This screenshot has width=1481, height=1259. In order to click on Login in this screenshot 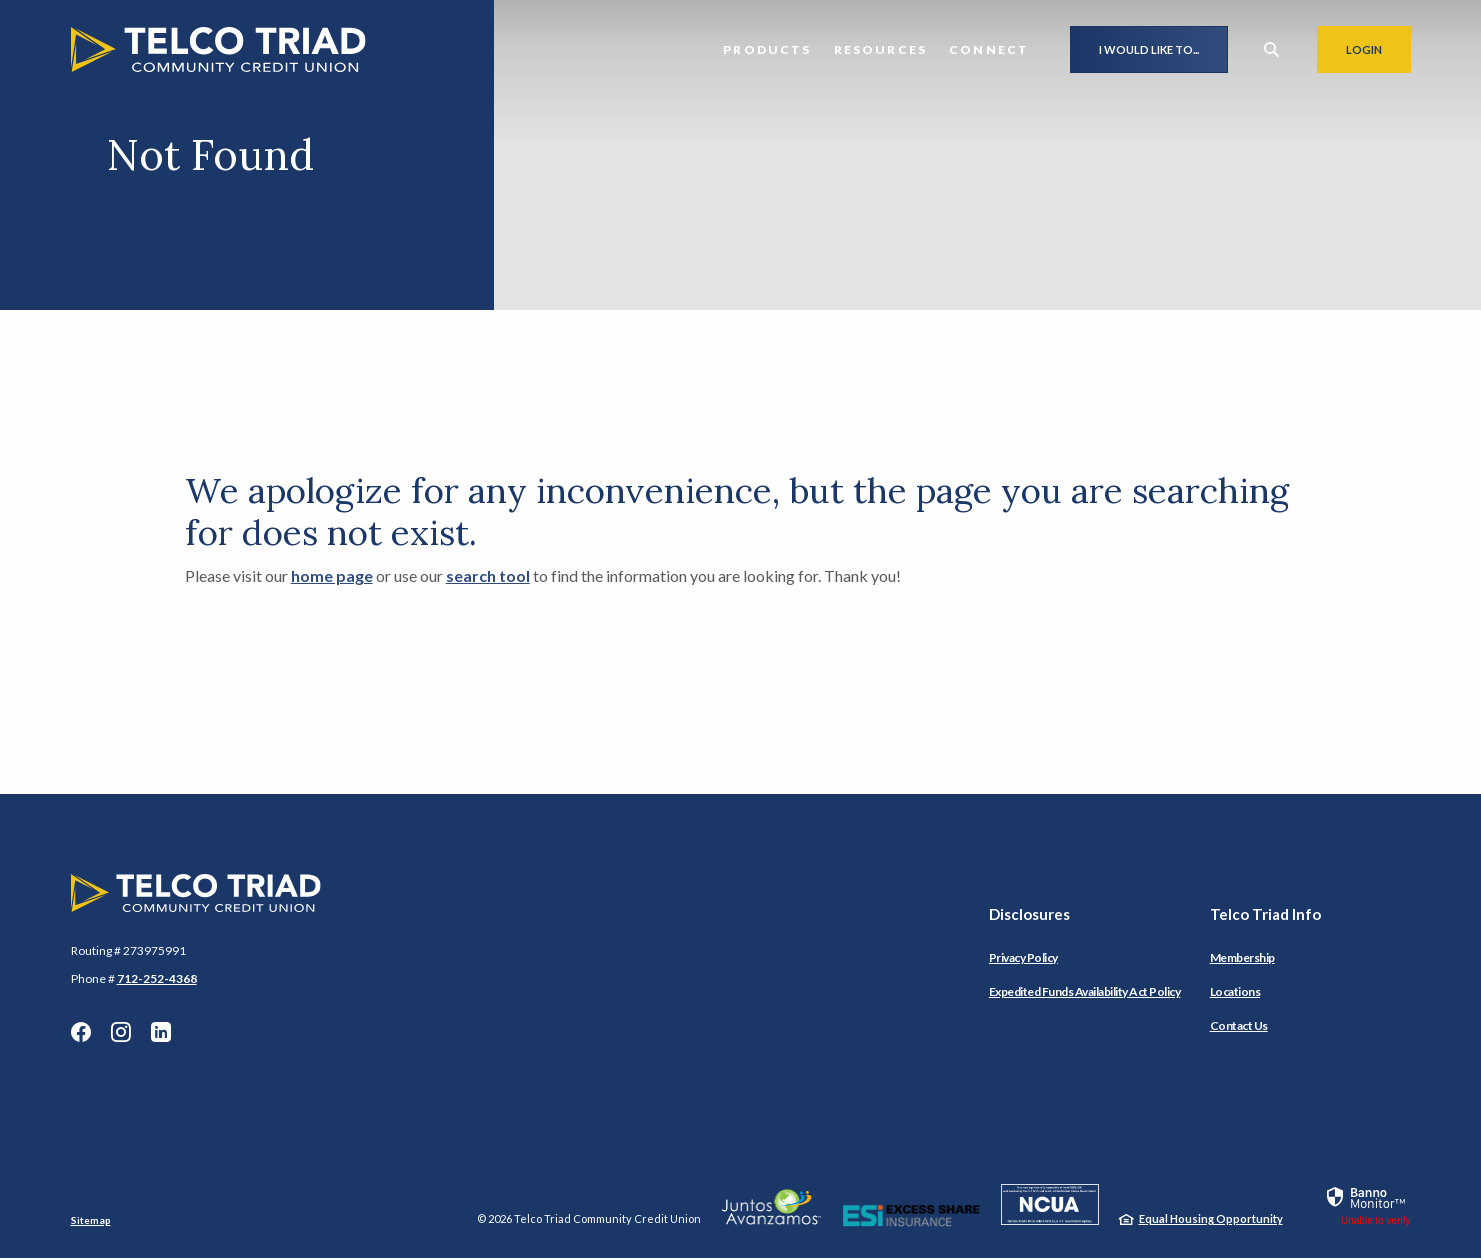, I will do `click(1378, 49)`.